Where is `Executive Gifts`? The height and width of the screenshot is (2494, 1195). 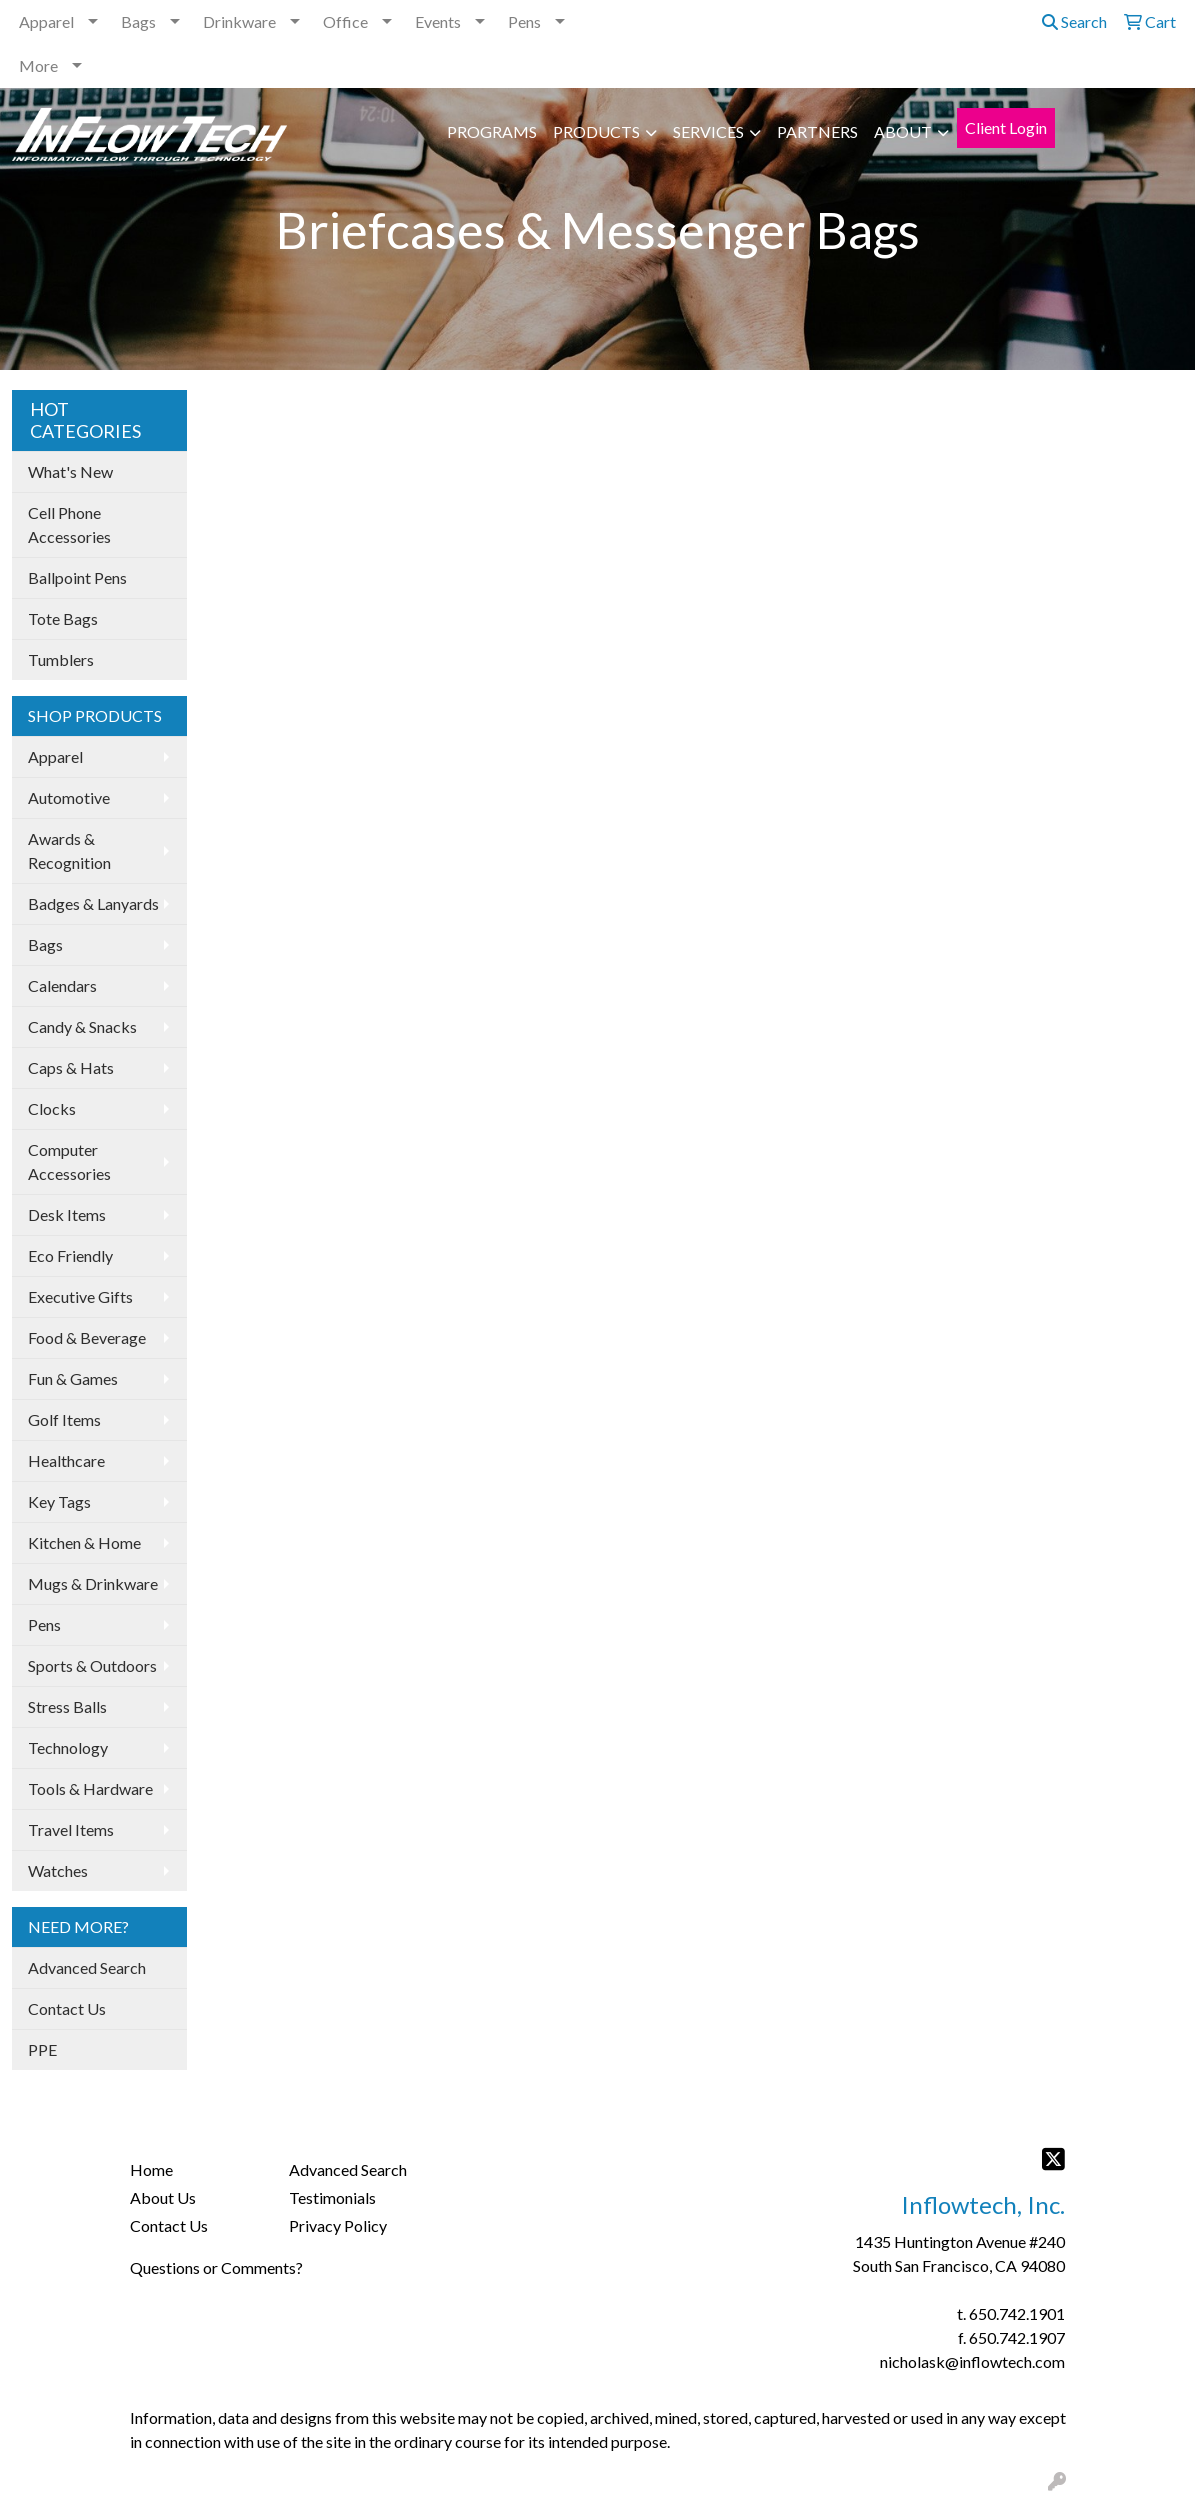 Executive Gifts is located at coordinates (80, 1296).